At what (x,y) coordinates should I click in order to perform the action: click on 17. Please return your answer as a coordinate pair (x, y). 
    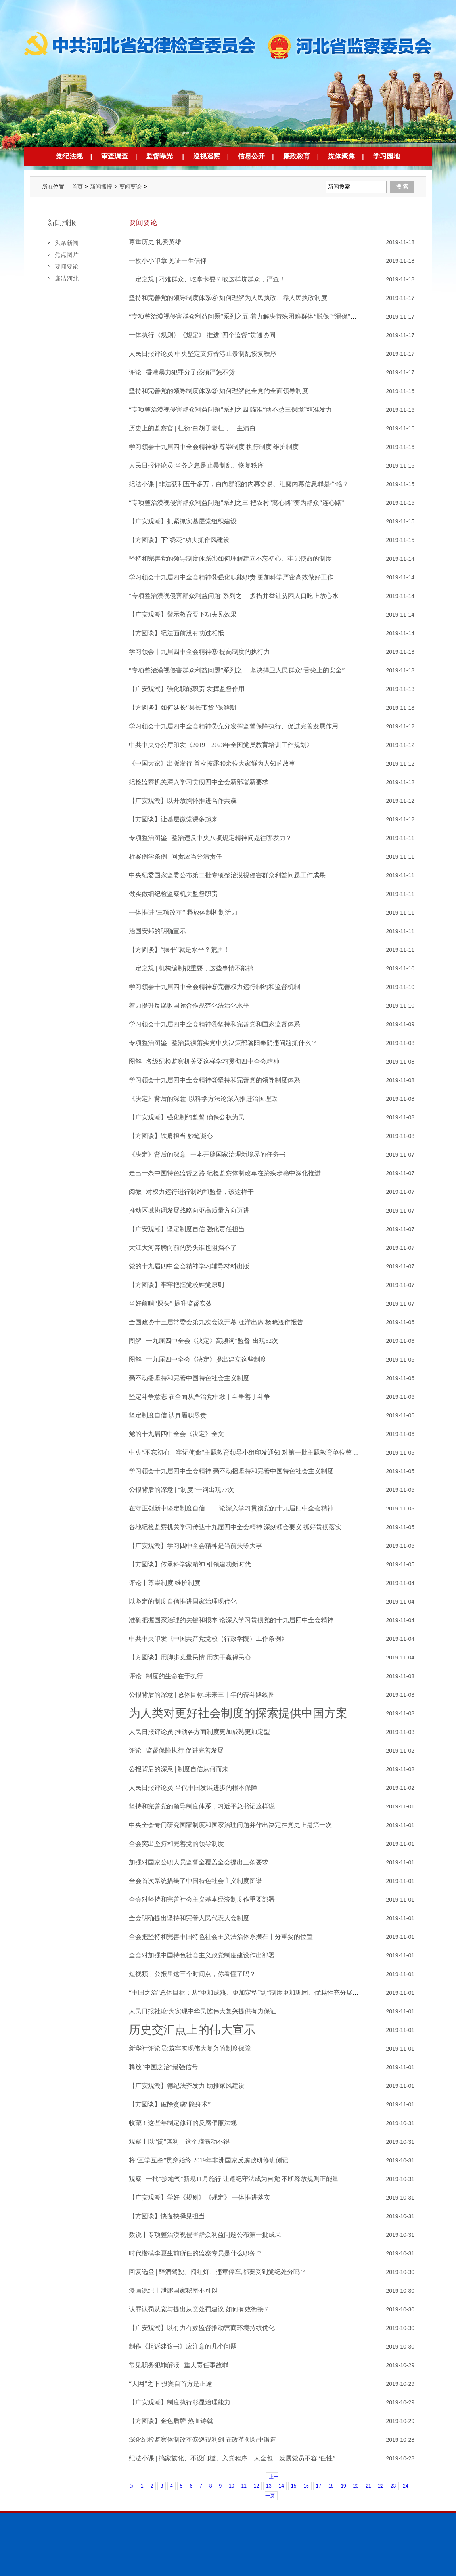
    Looking at the image, I should click on (318, 2486).